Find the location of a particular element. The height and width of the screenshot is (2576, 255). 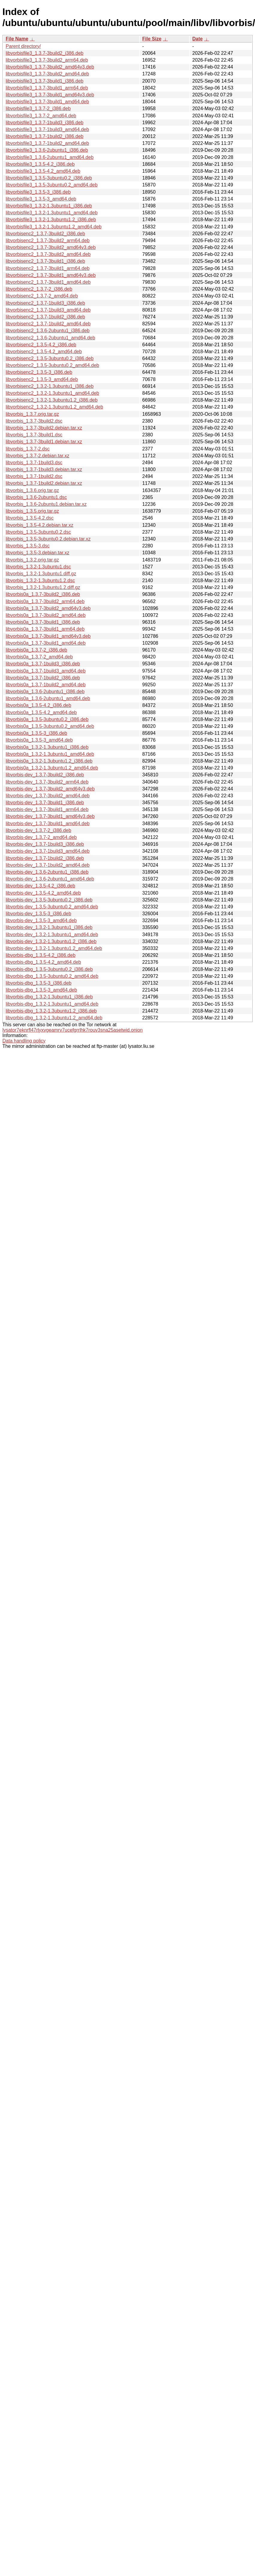

libvorbis0a_1.3.7-3build2_amd64v3.deb is located at coordinates (48, 608).